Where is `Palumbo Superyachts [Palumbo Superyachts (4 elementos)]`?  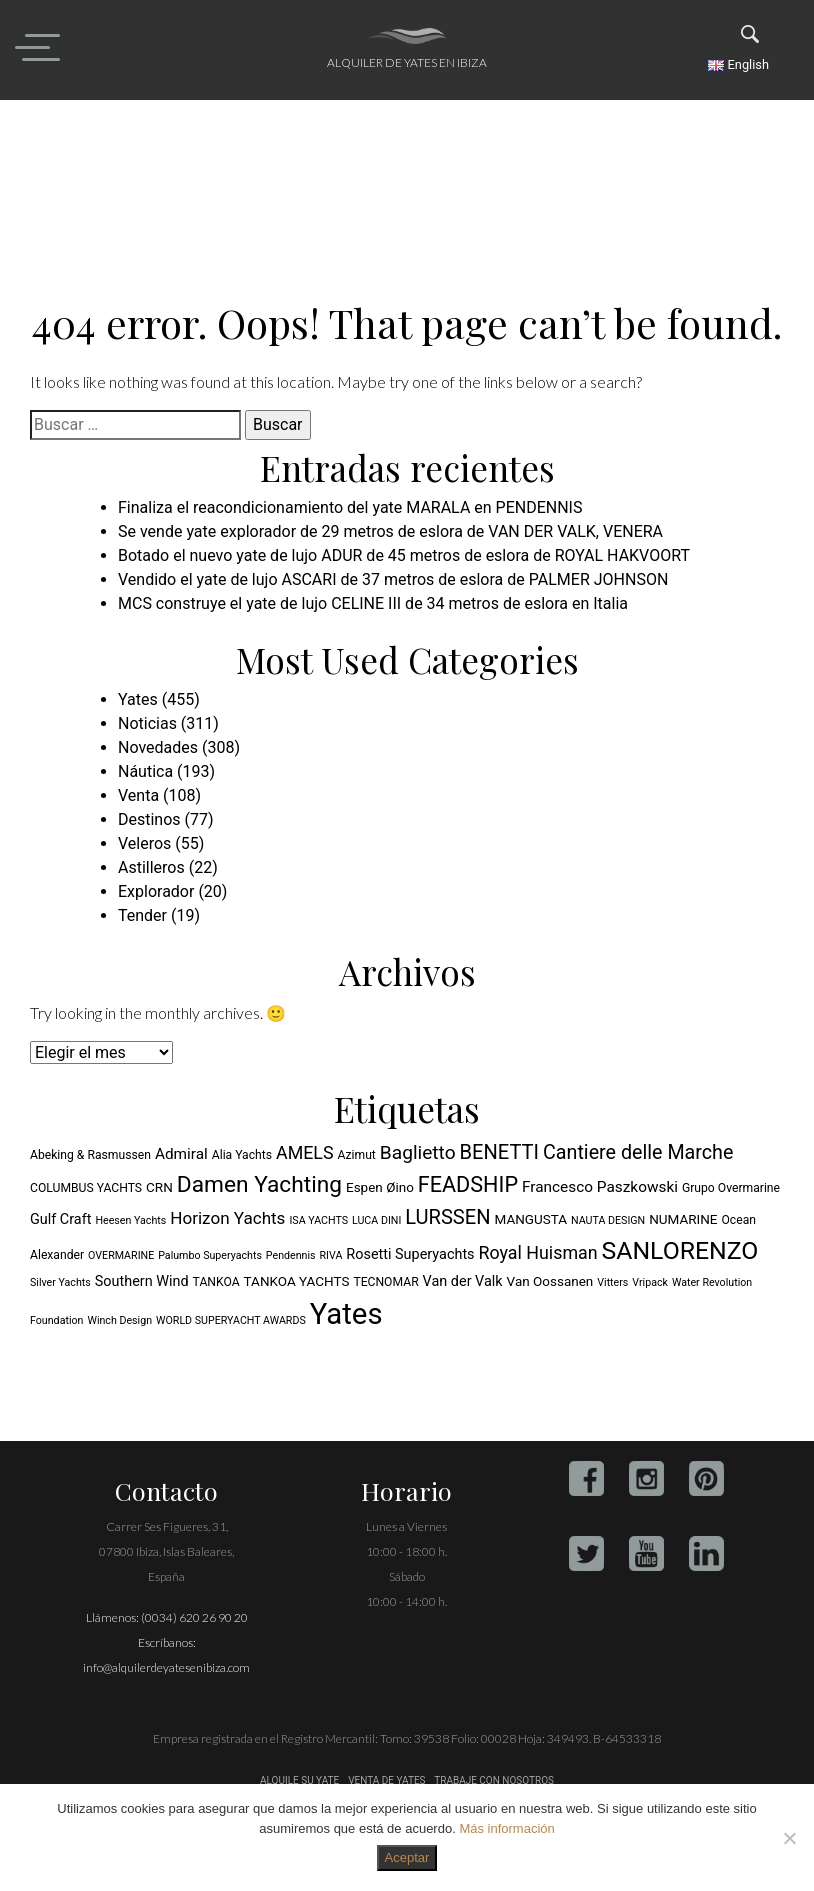
Palumbo Superyachts [Palumbo Superyachts (4 elementos)] is located at coordinates (210, 1255).